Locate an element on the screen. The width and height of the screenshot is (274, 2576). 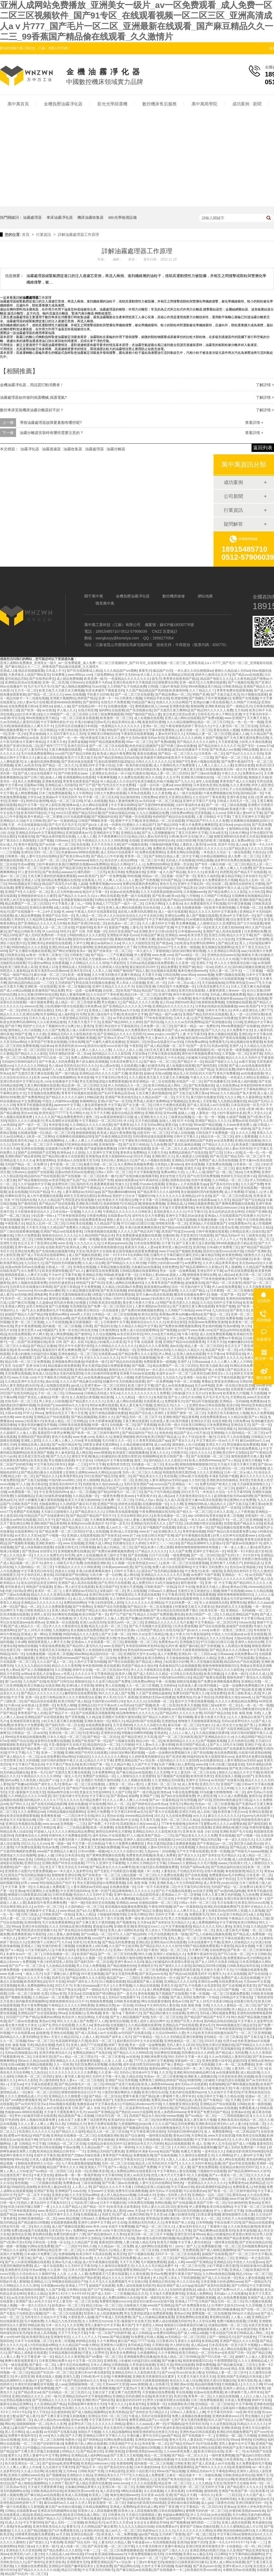
深夜福利一区二区 is located at coordinates (258, 1516).